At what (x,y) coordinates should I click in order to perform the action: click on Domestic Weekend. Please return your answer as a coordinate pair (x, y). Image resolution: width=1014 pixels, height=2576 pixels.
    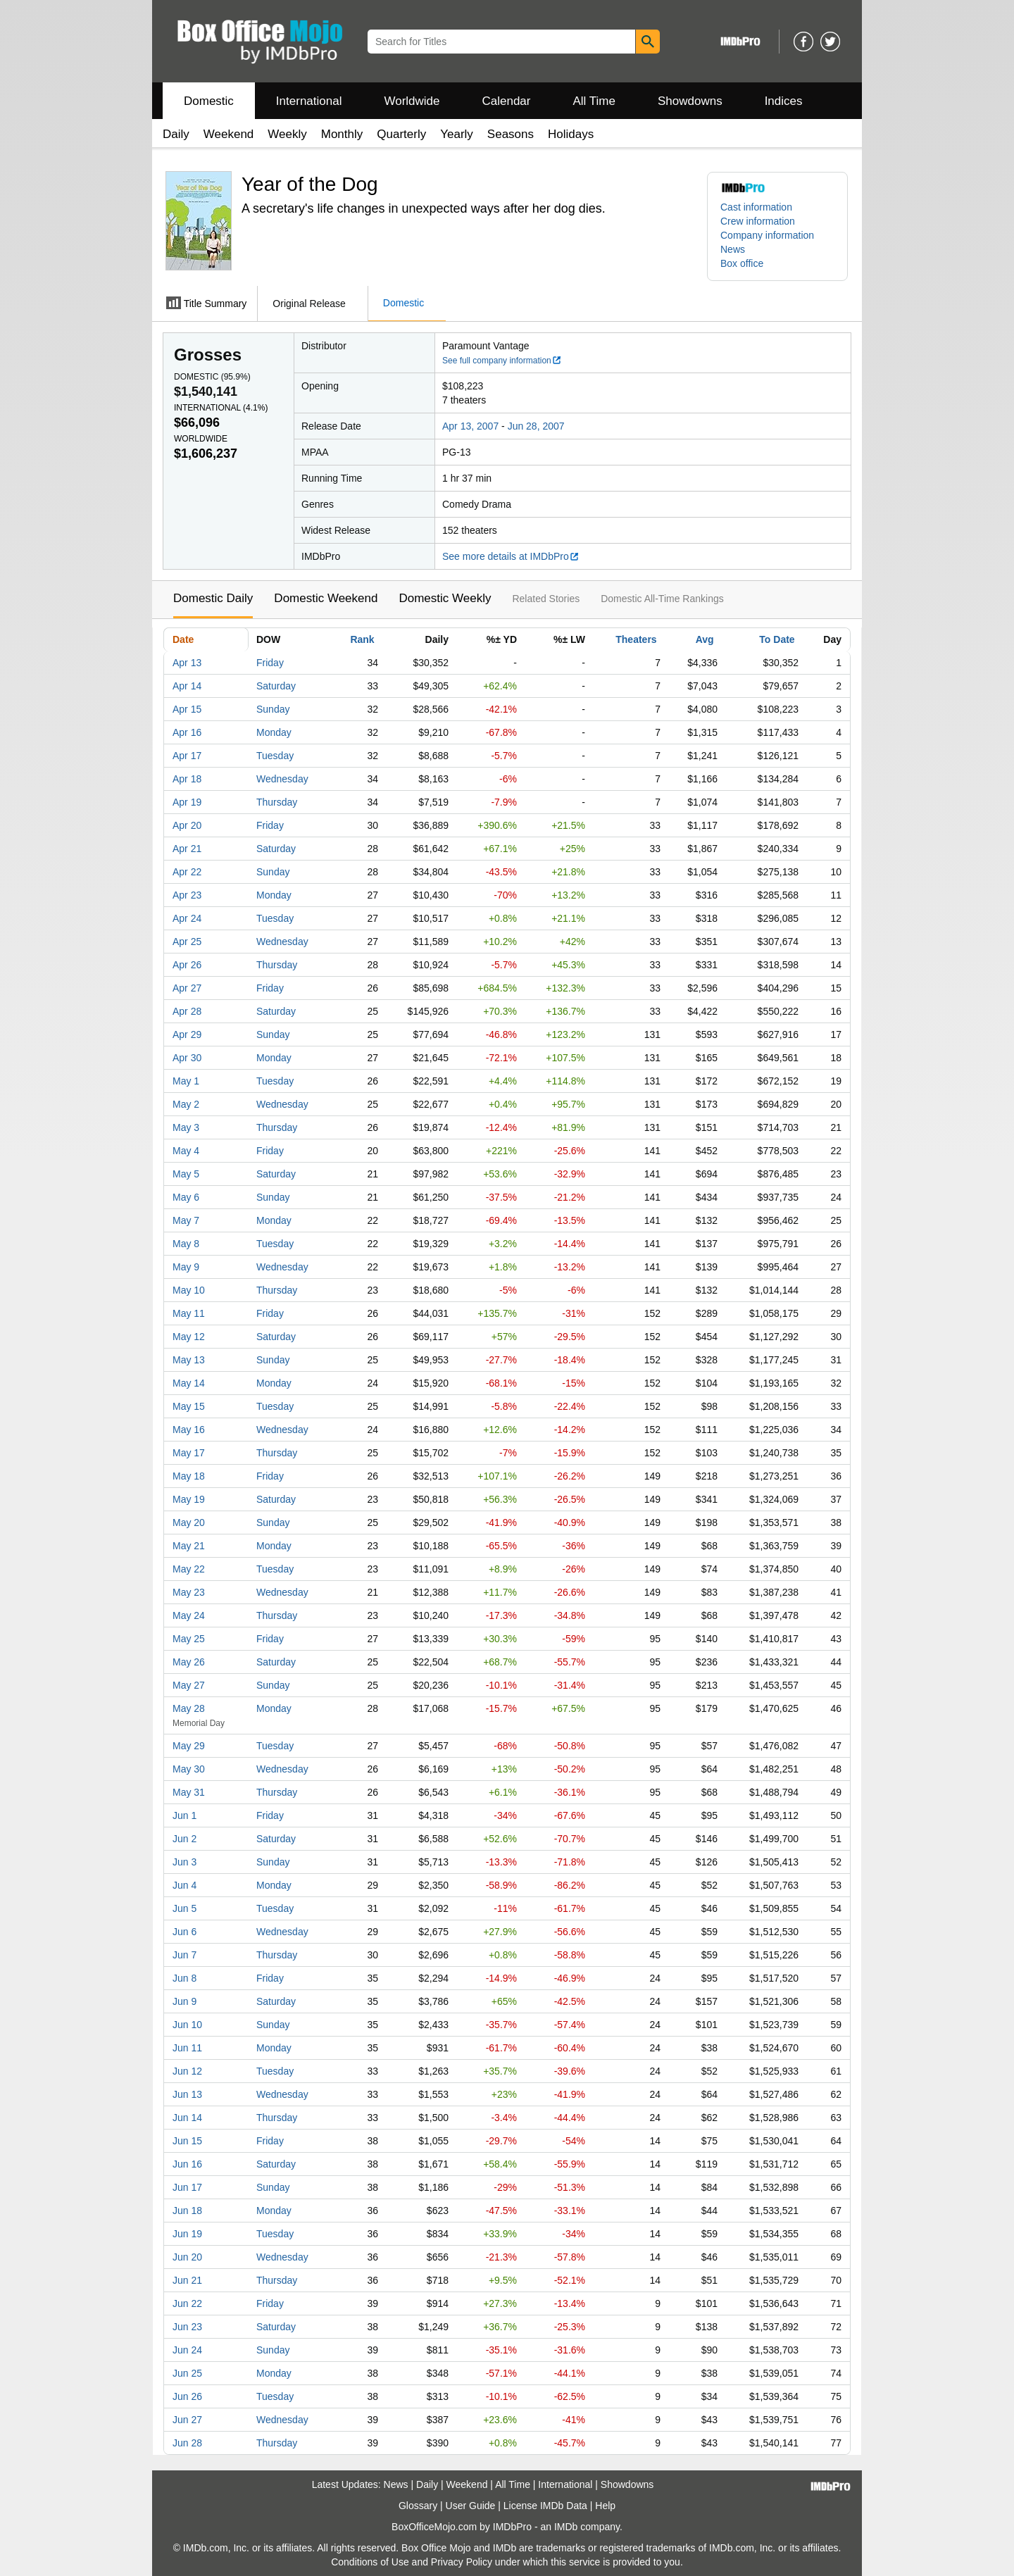
    Looking at the image, I should click on (325, 598).